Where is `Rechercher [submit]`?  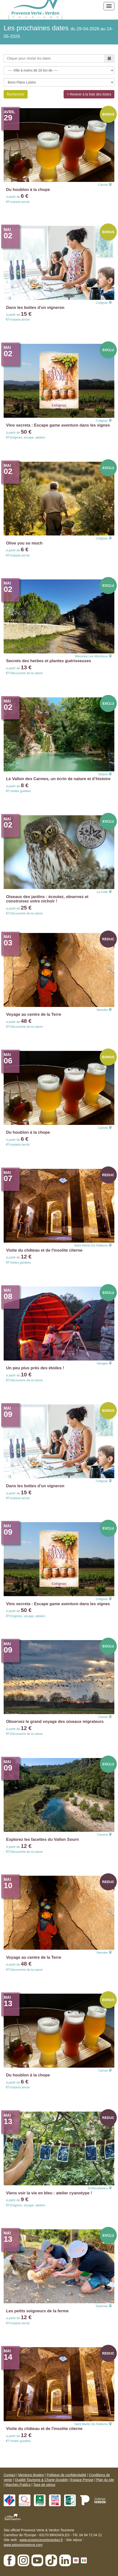
Rechercher [submit] is located at coordinates (15, 94).